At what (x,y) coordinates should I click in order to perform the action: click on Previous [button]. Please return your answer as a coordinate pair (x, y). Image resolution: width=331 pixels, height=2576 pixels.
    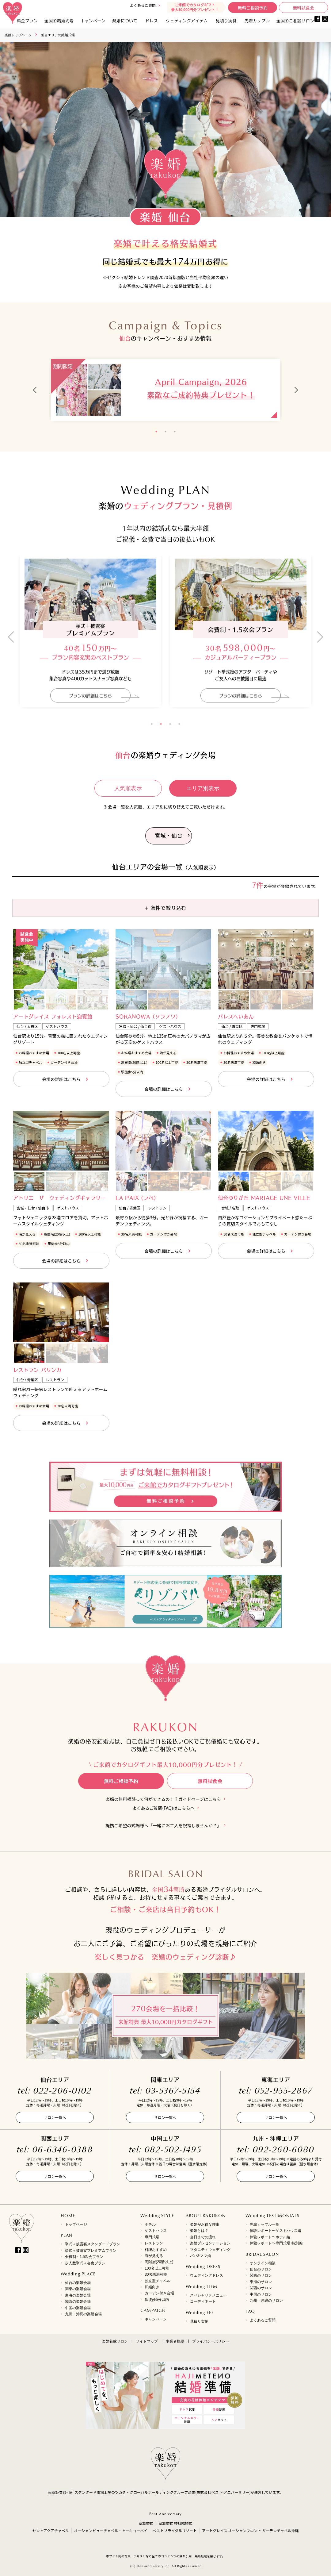
    Looking at the image, I should click on (34, 389).